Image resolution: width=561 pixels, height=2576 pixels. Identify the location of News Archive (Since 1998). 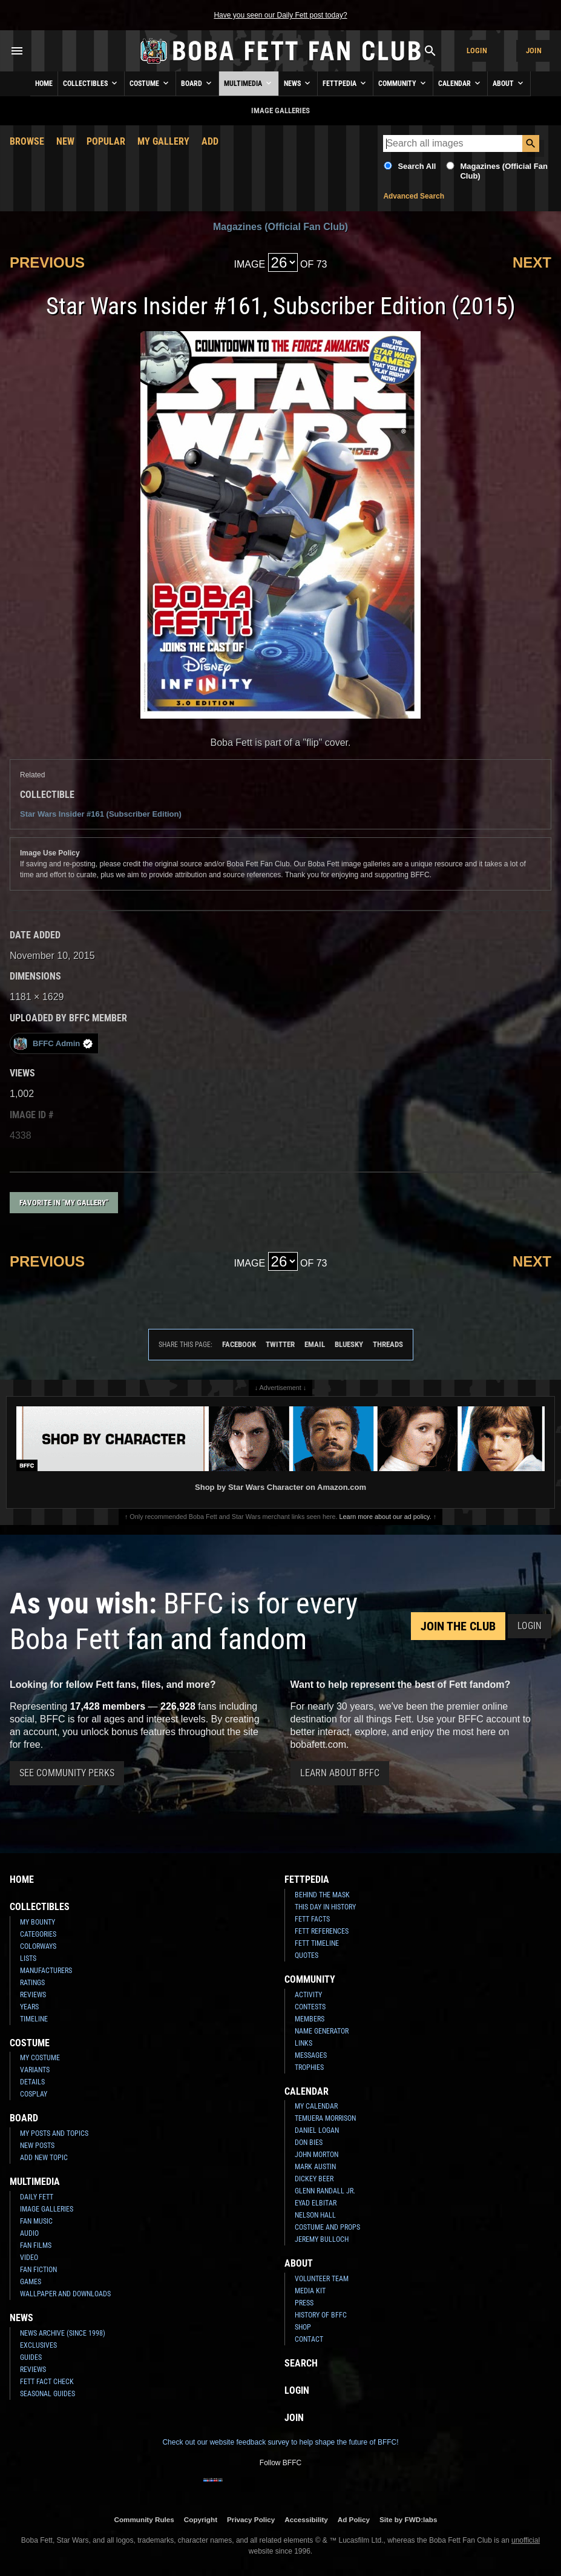
(62, 2333).